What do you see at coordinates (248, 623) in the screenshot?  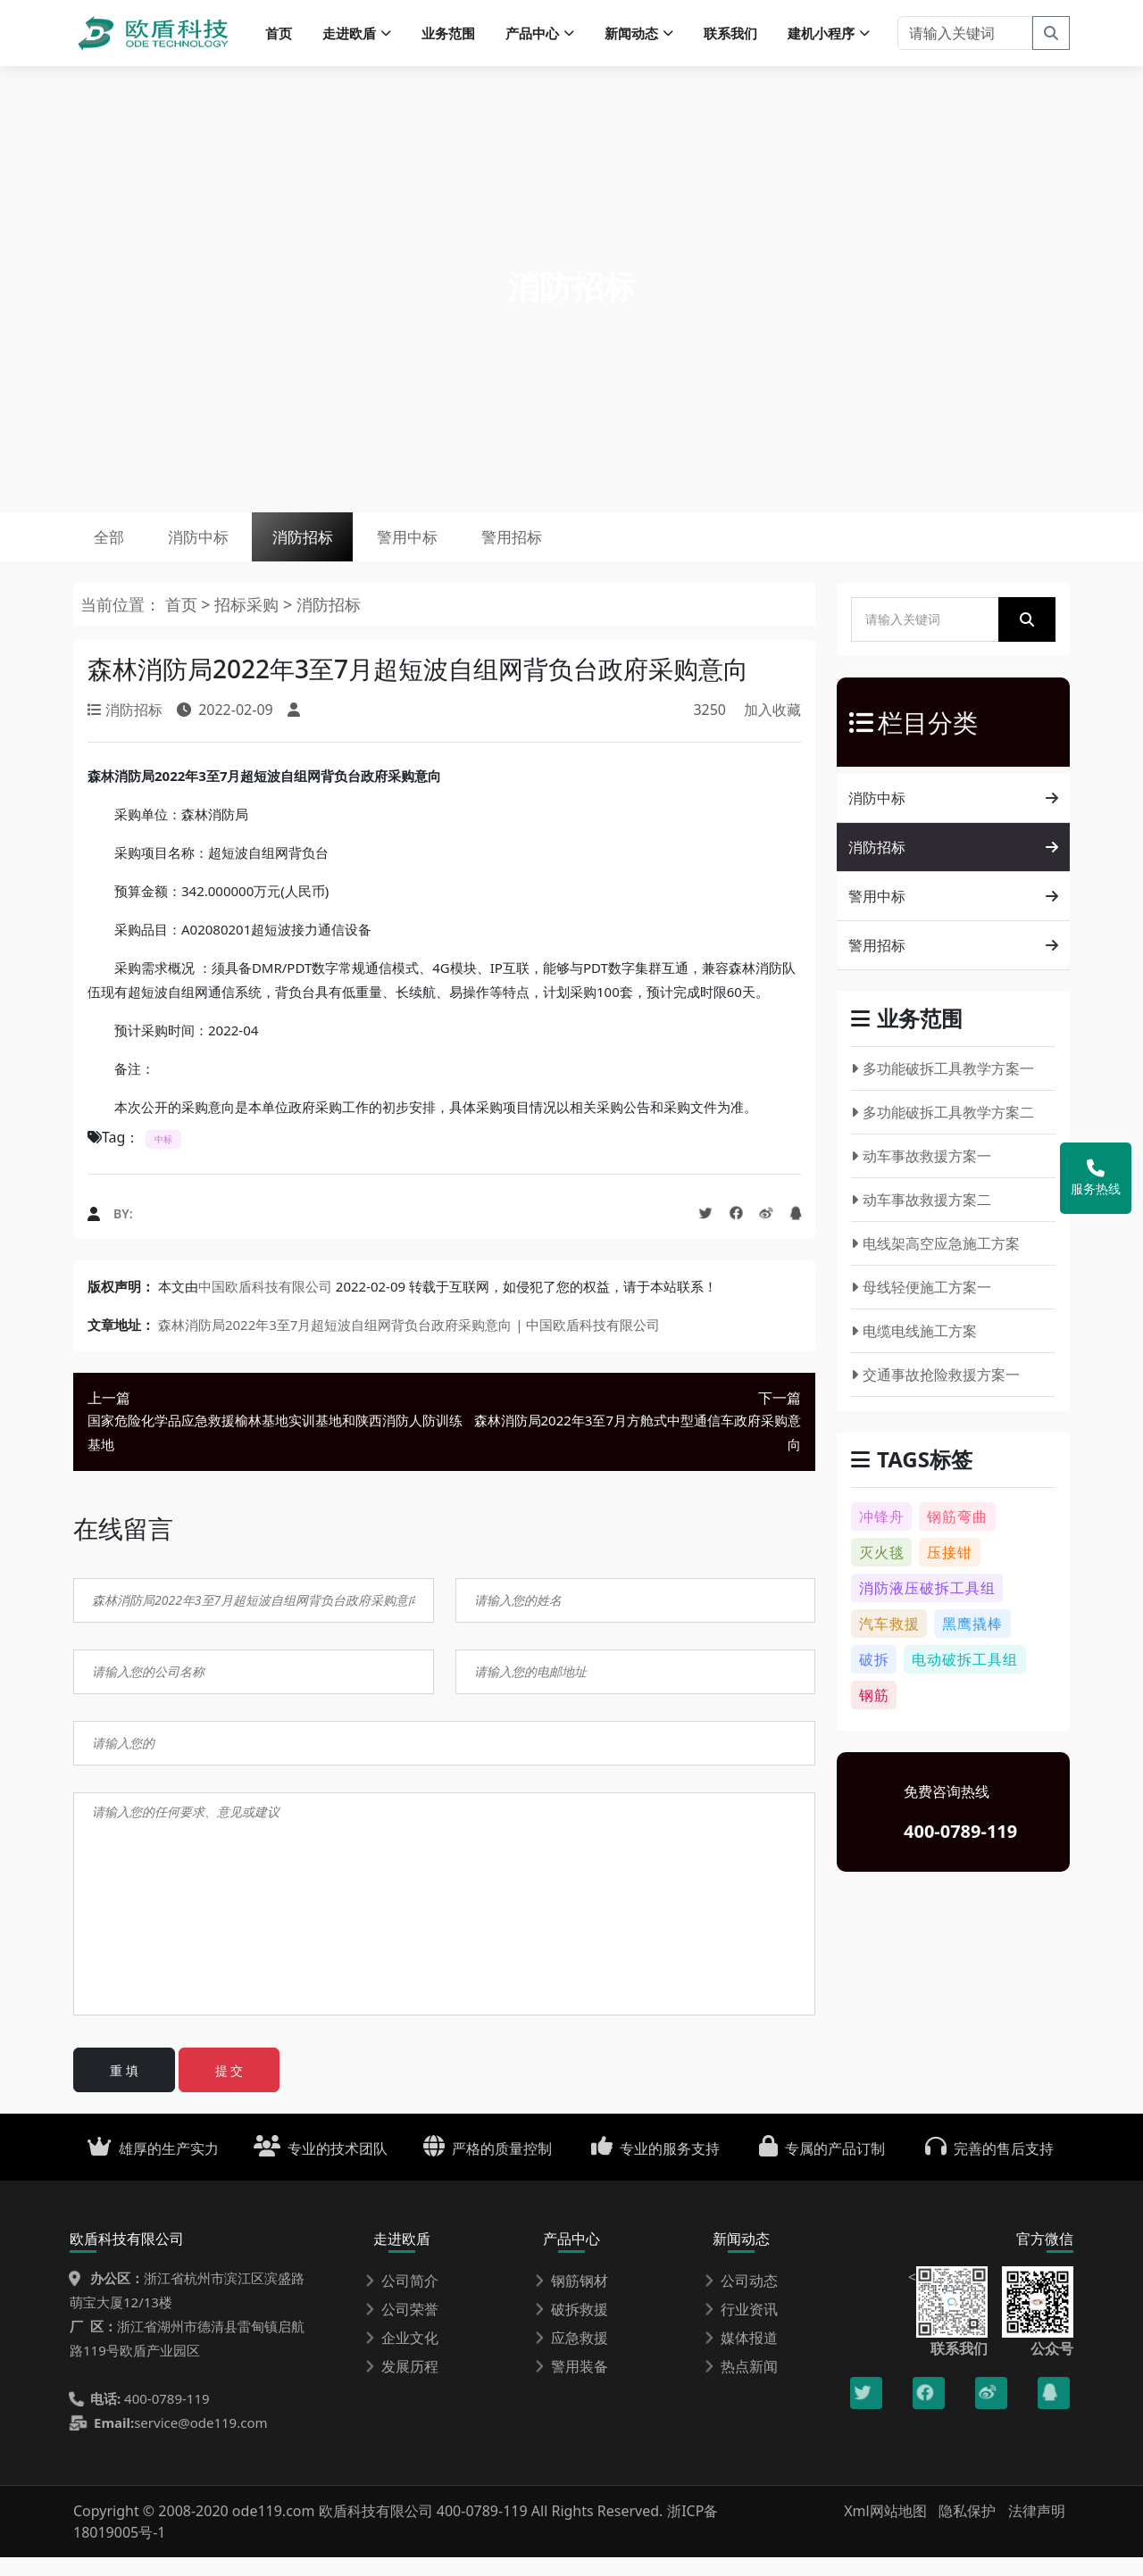 I see `招标采购` at bounding box center [248, 623].